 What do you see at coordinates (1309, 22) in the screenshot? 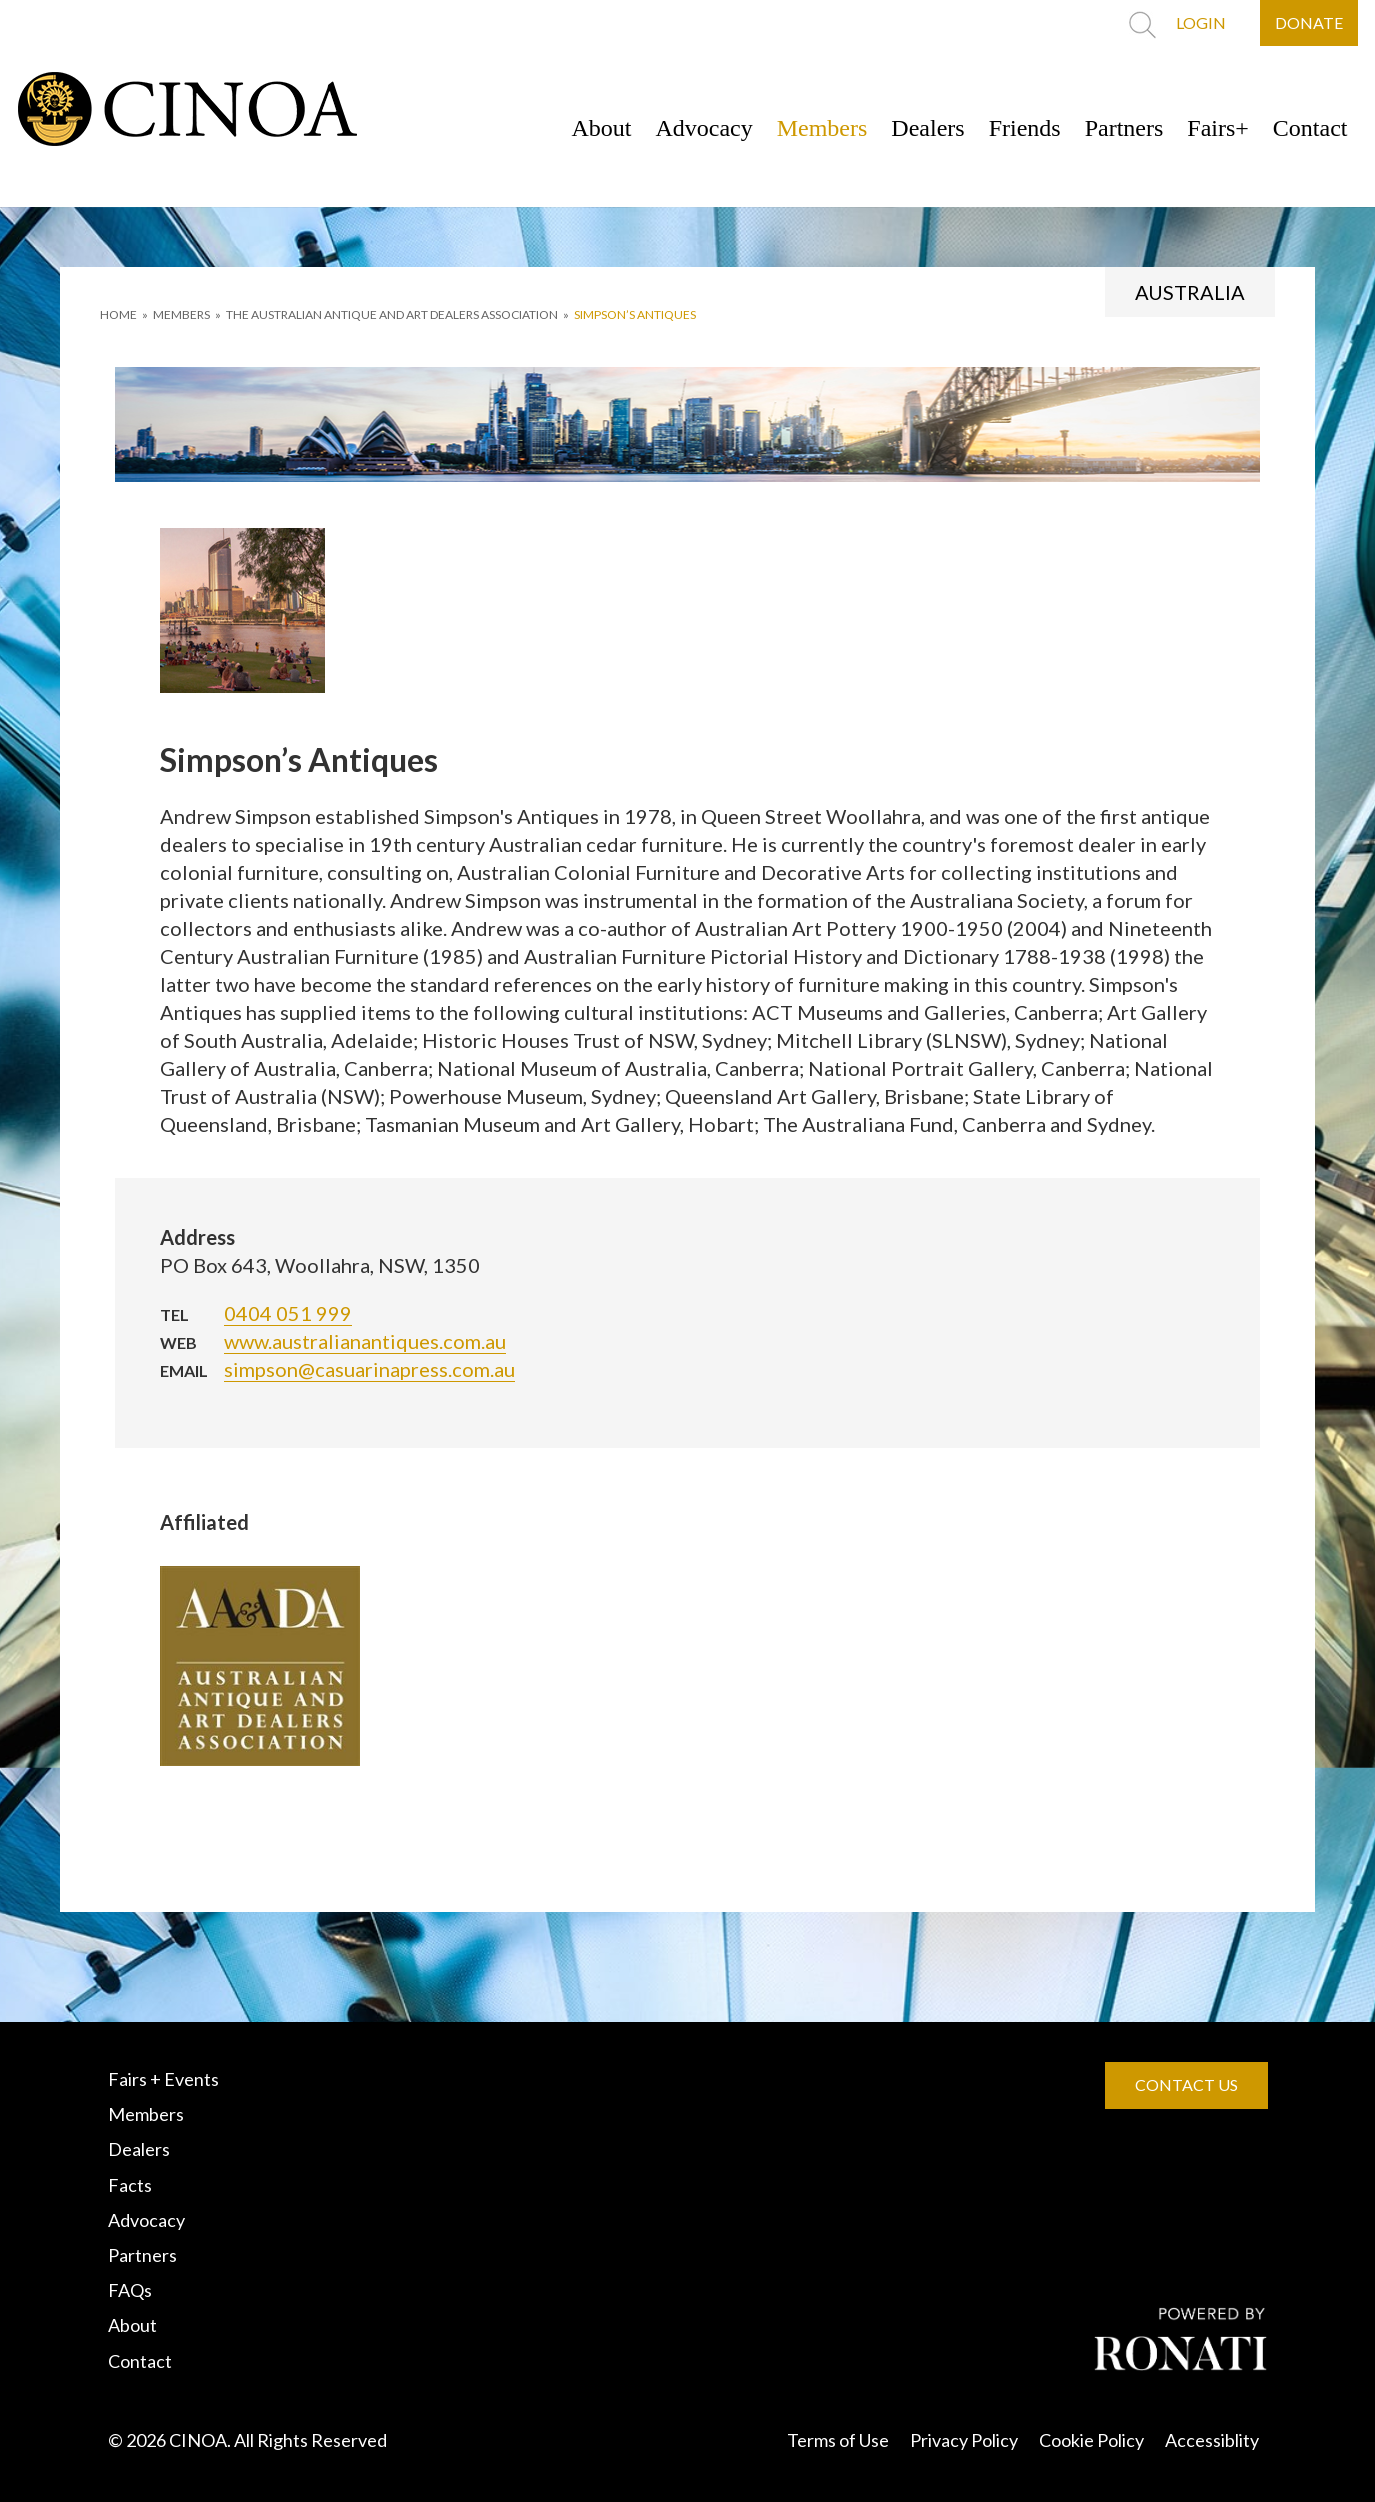
I see `DONATE` at bounding box center [1309, 22].